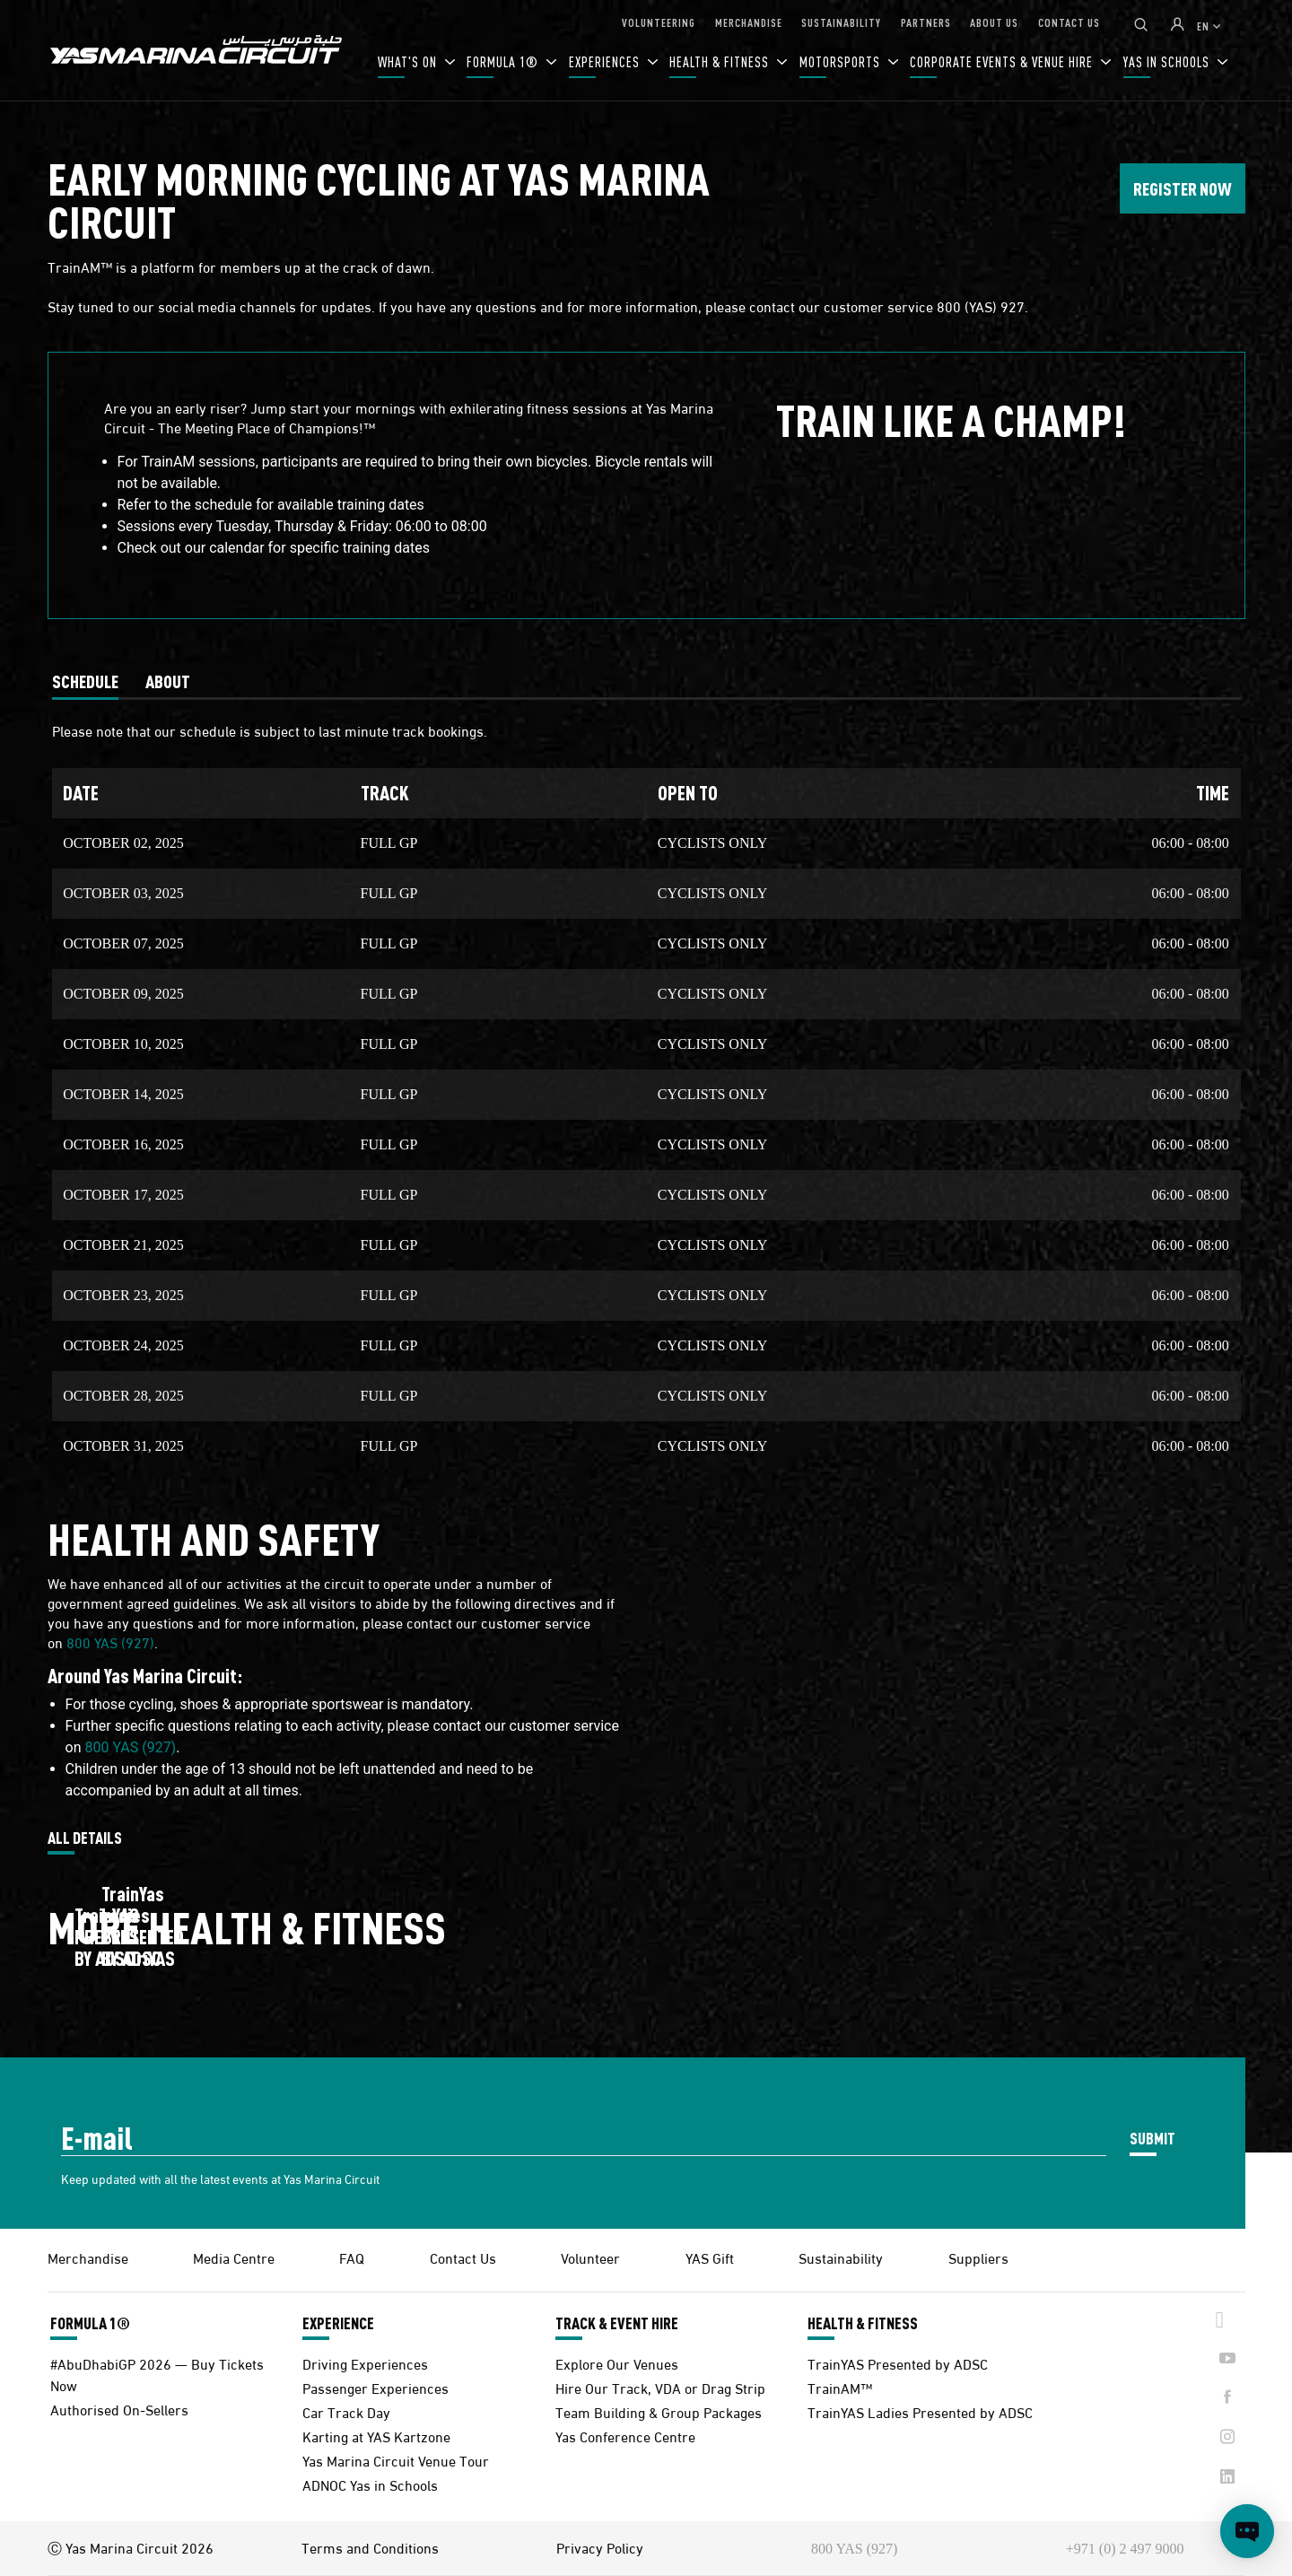 The width and height of the screenshot is (1292, 2576). Describe the element at coordinates (131, 2547) in the screenshot. I see `Ⓒ Yas Marina Circuit 2026` at that location.